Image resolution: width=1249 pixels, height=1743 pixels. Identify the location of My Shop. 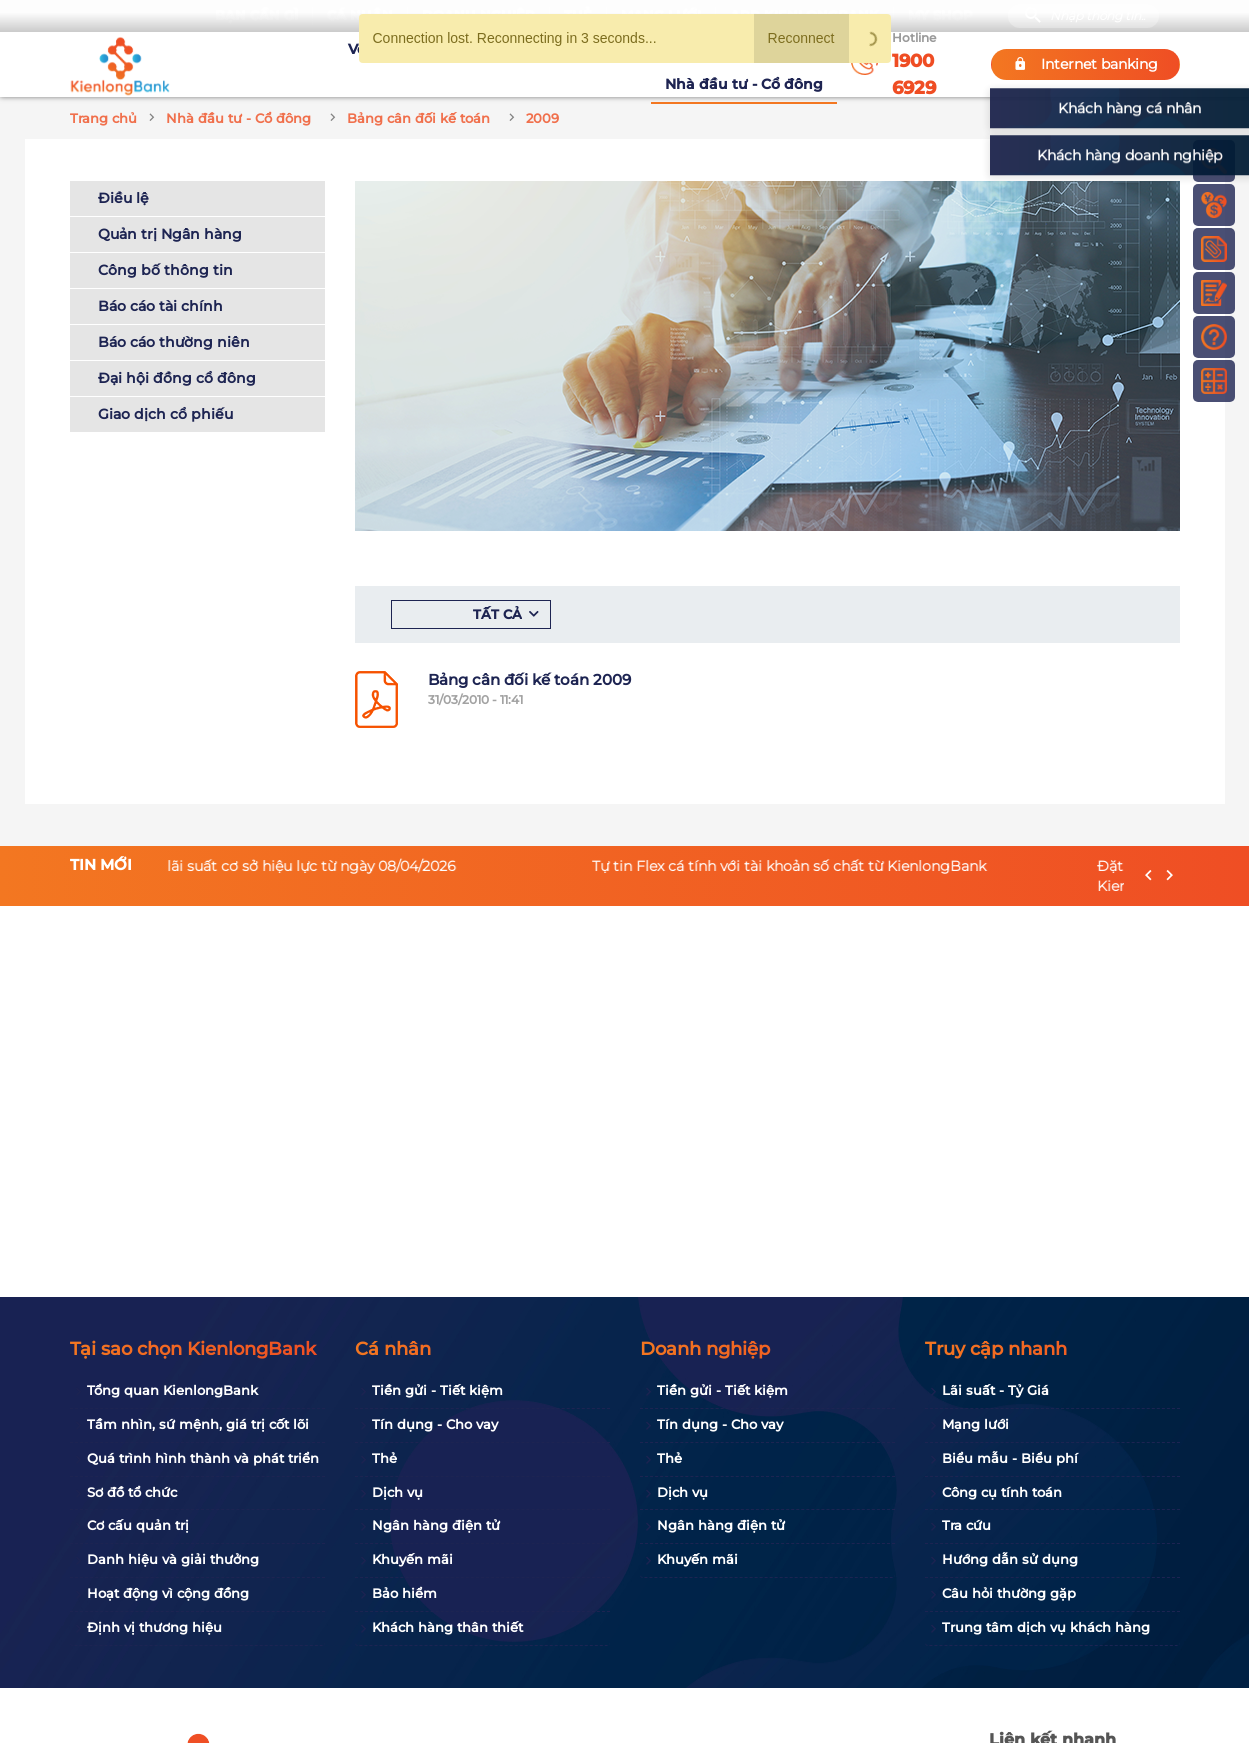
(940, 15).